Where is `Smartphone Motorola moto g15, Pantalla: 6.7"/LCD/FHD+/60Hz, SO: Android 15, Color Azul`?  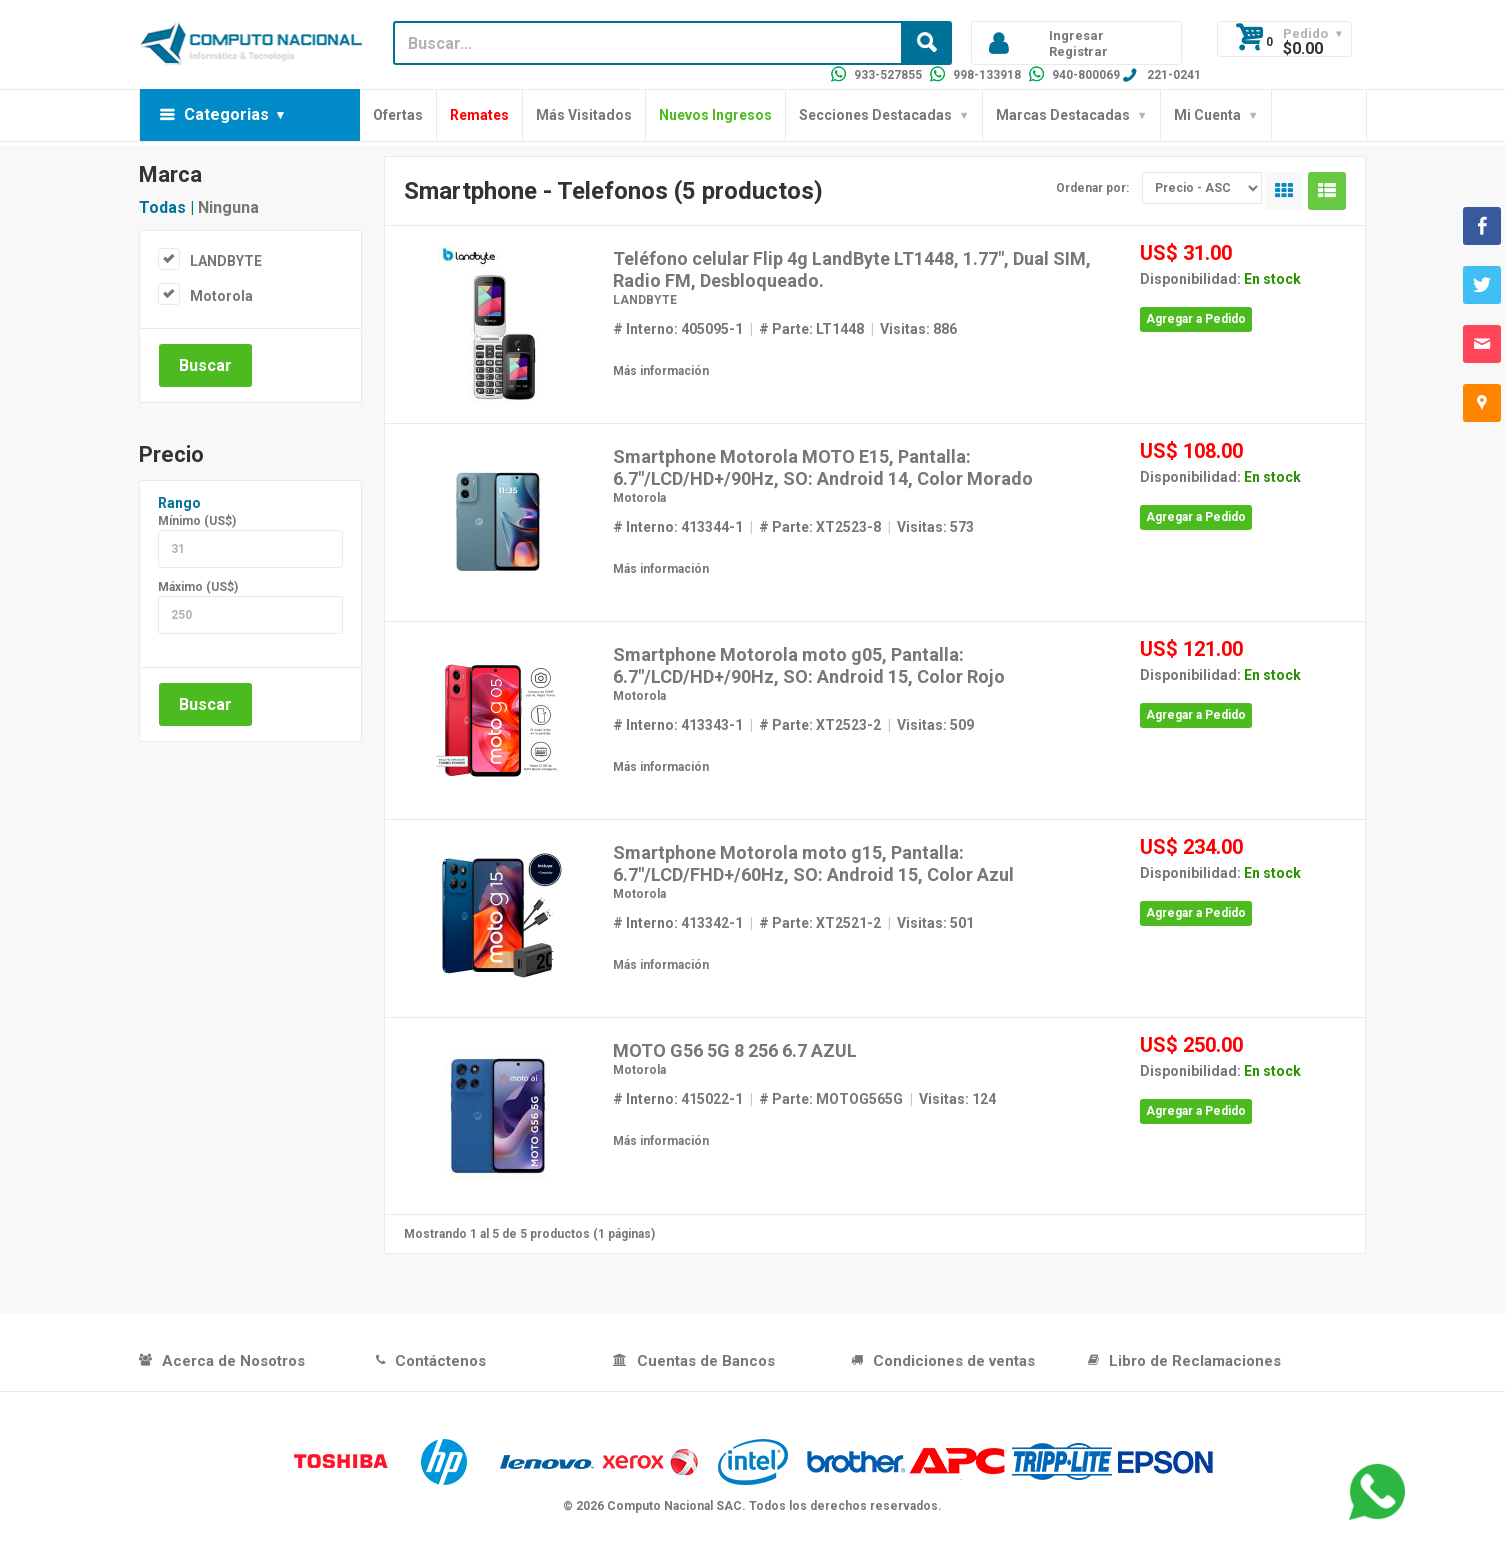 Smartphone Motorola moto g15, Pantalla: 6.7"/LCD/FHD+/60Hz, SO: Android 15, Color Azul is located at coordinates (813, 863).